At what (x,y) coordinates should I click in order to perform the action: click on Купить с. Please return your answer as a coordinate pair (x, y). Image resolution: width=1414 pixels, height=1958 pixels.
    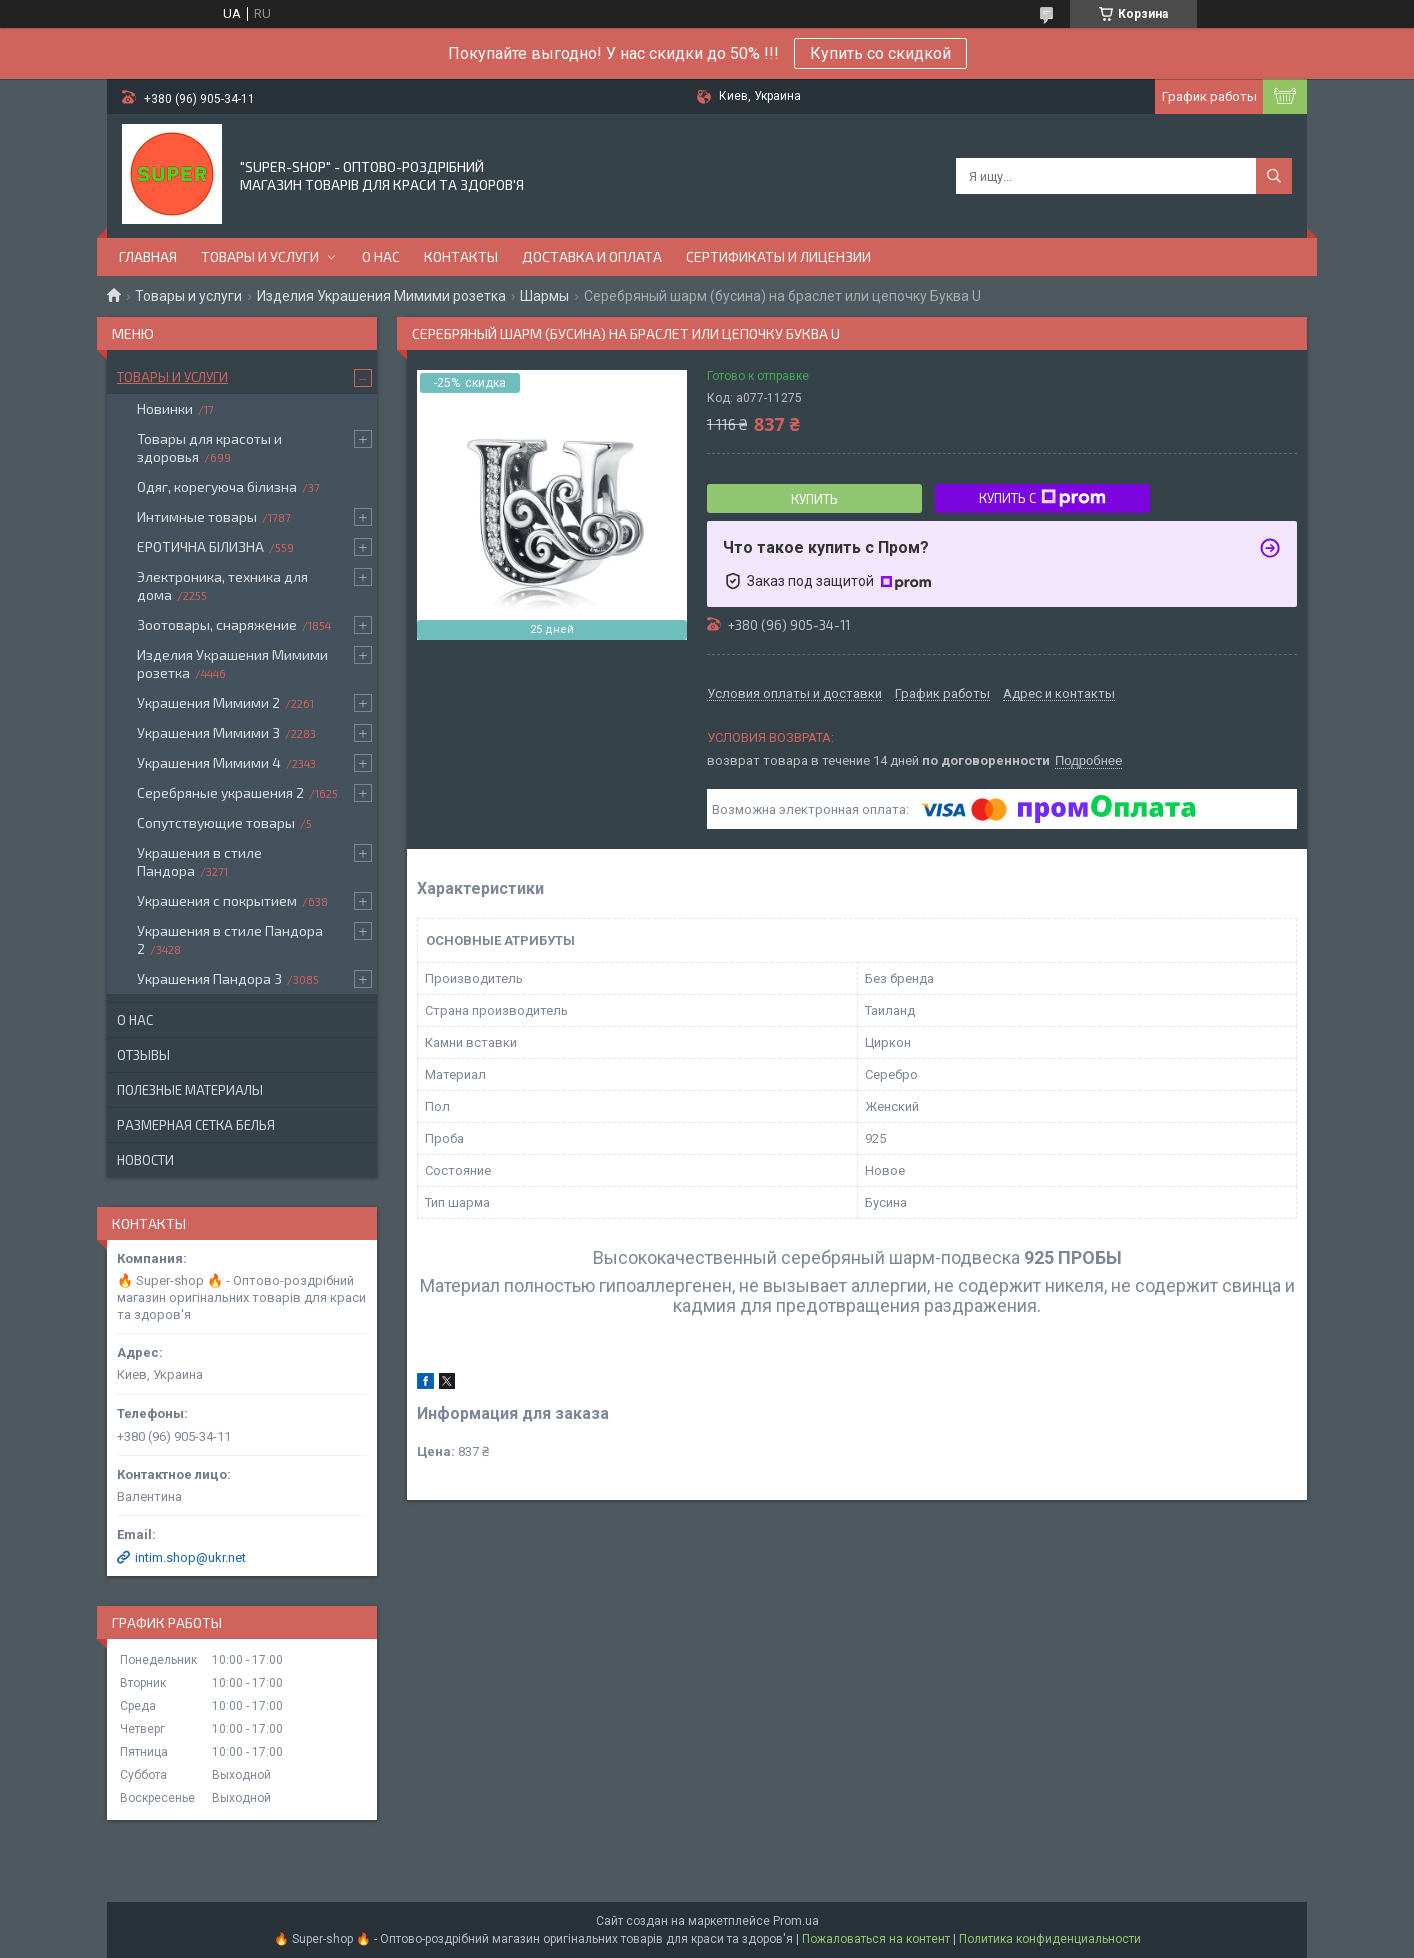
    Looking at the image, I should click on (1042, 498).